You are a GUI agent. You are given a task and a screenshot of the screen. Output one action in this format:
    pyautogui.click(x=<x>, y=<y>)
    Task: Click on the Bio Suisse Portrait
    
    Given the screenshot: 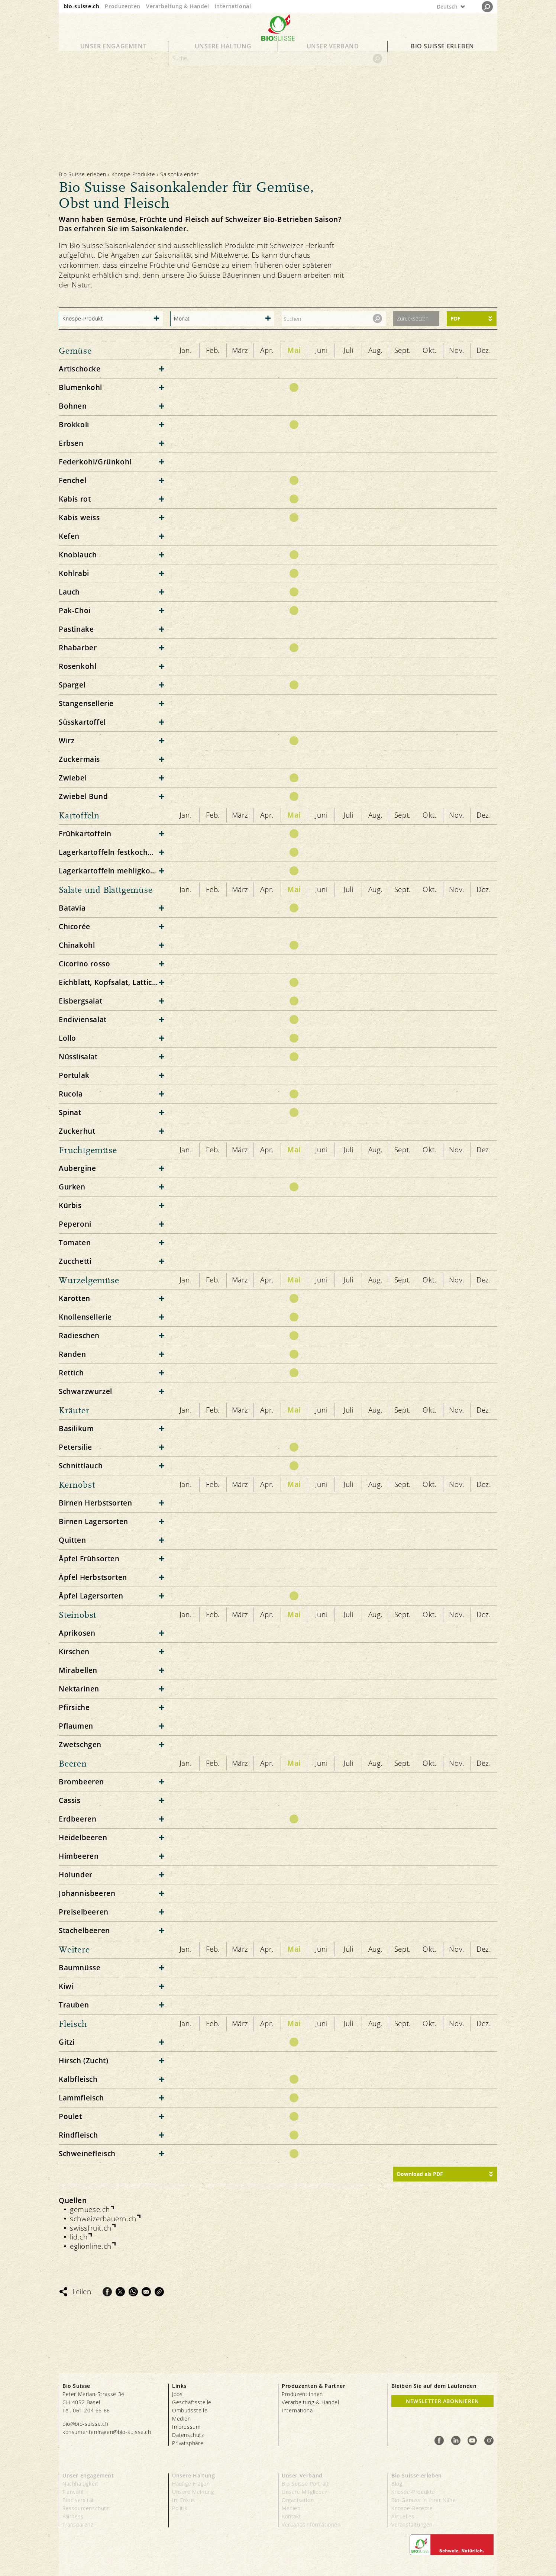 What is the action you would take?
    pyautogui.click(x=305, y=2483)
    